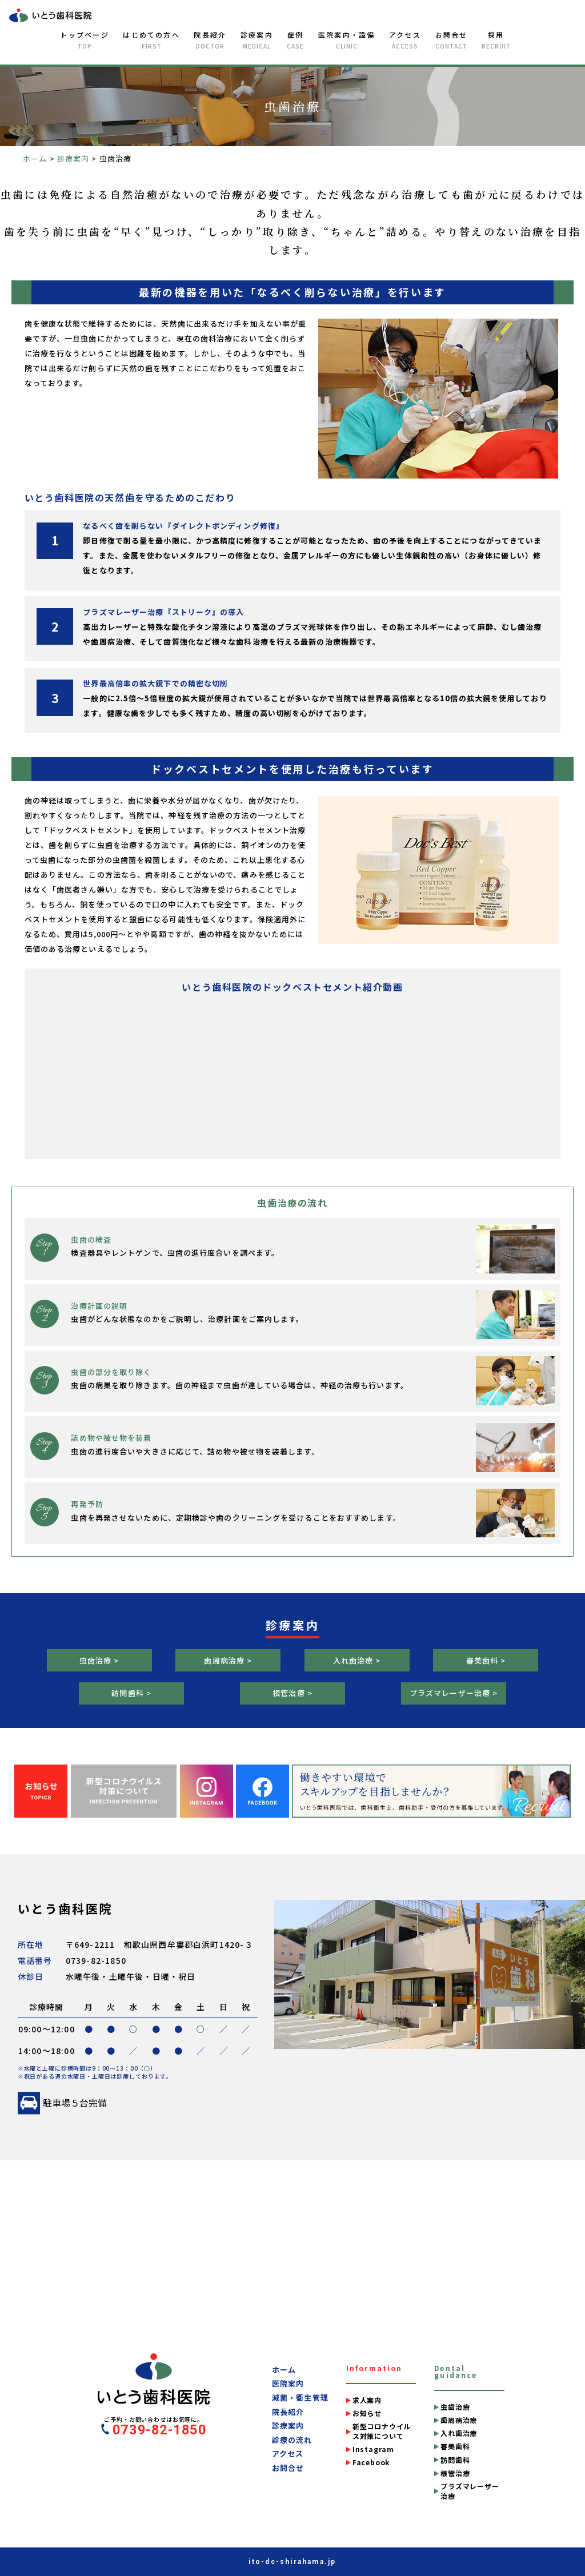 This screenshot has height=2576, width=585. I want to click on 滅菌・衛生管理, so click(300, 2398).